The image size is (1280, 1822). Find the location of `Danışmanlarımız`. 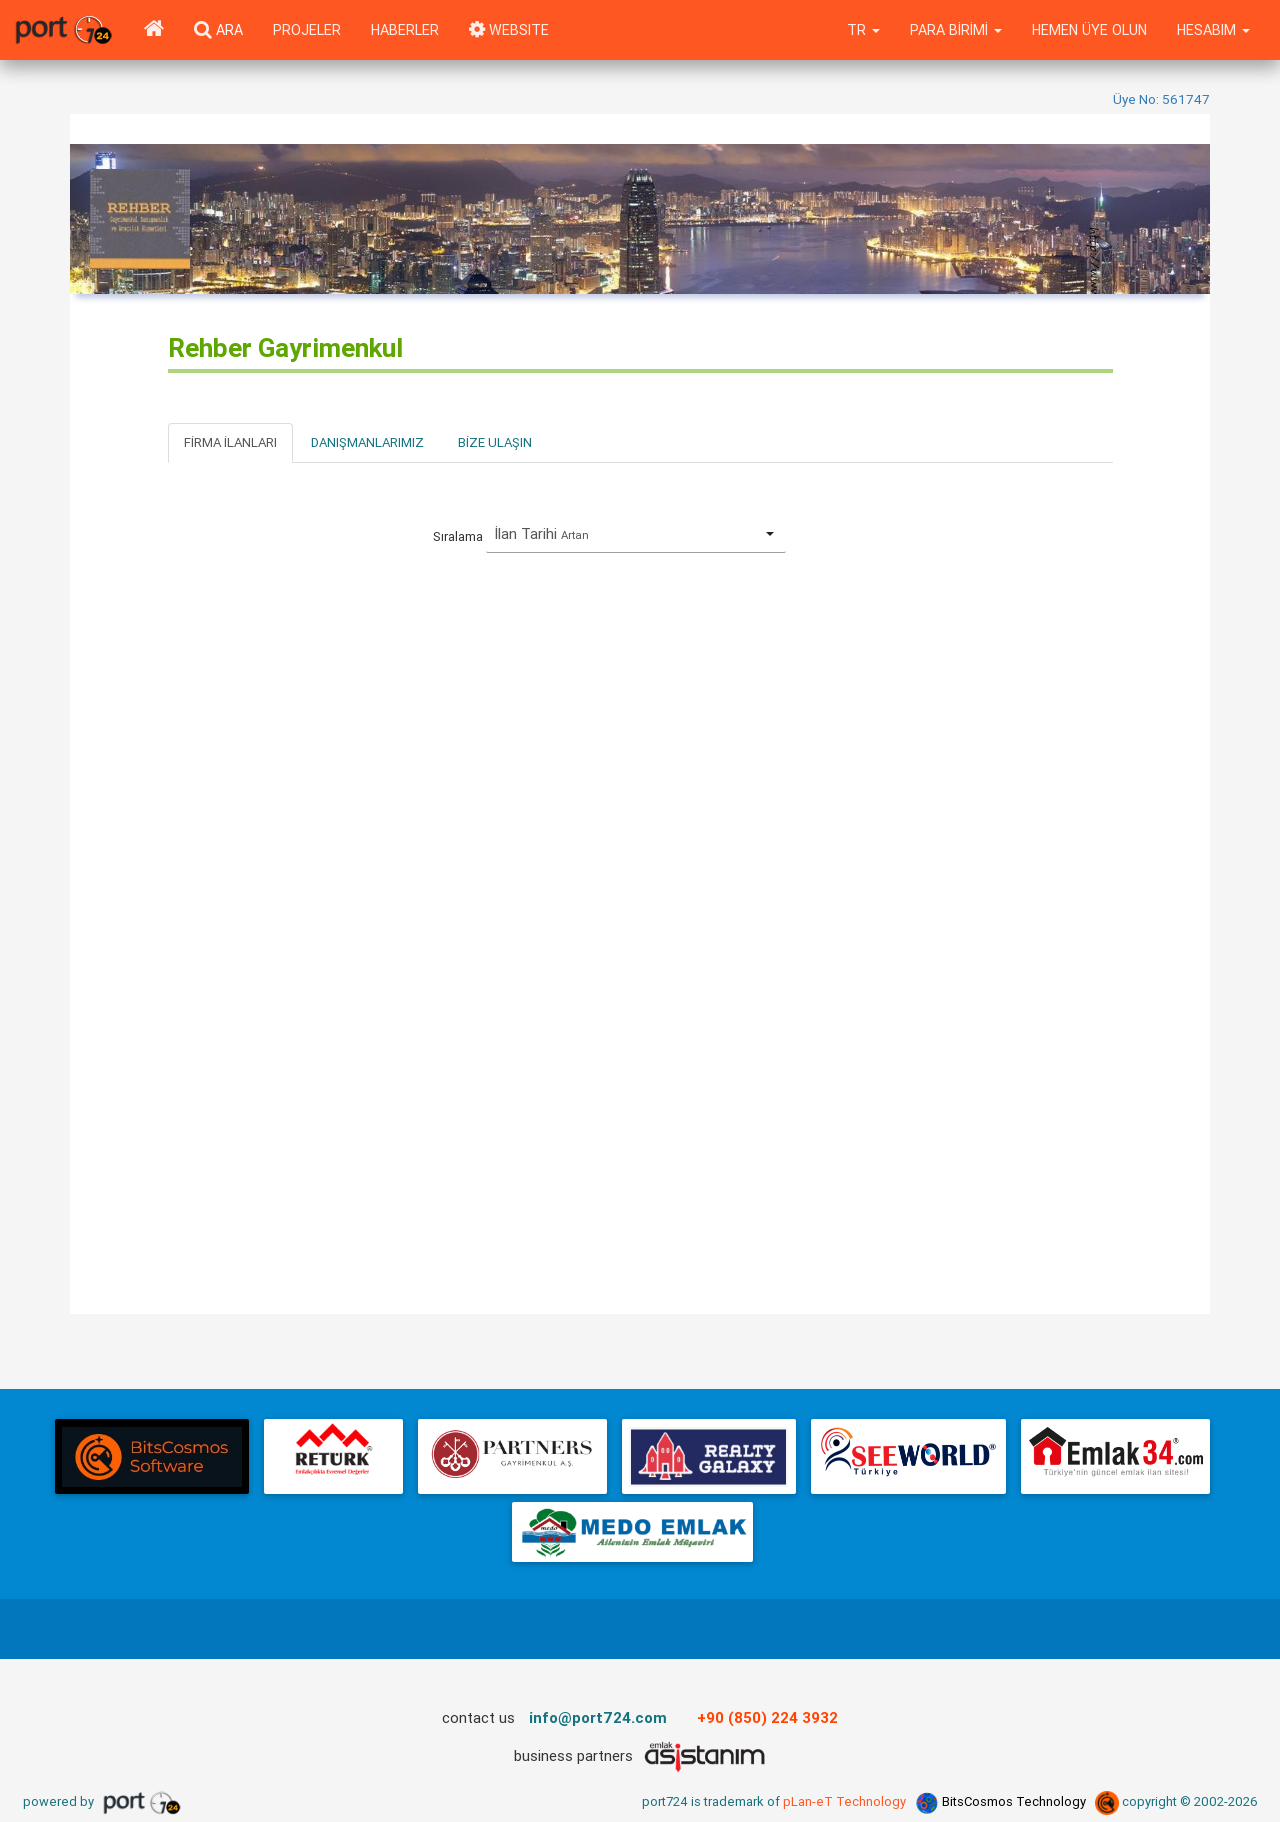

Danışmanlarımız is located at coordinates (367, 442).